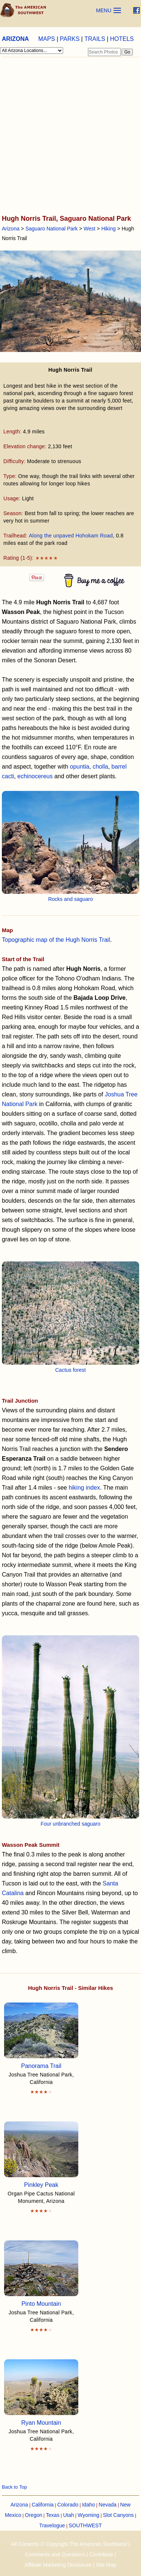 Image resolution: width=141 pixels, height=2576 pixels. What do you see at coordinates (69, 2544) in the screenshot?
I see `All Contents © Copyright The American Southwest` at bounding box center [69, 2544].